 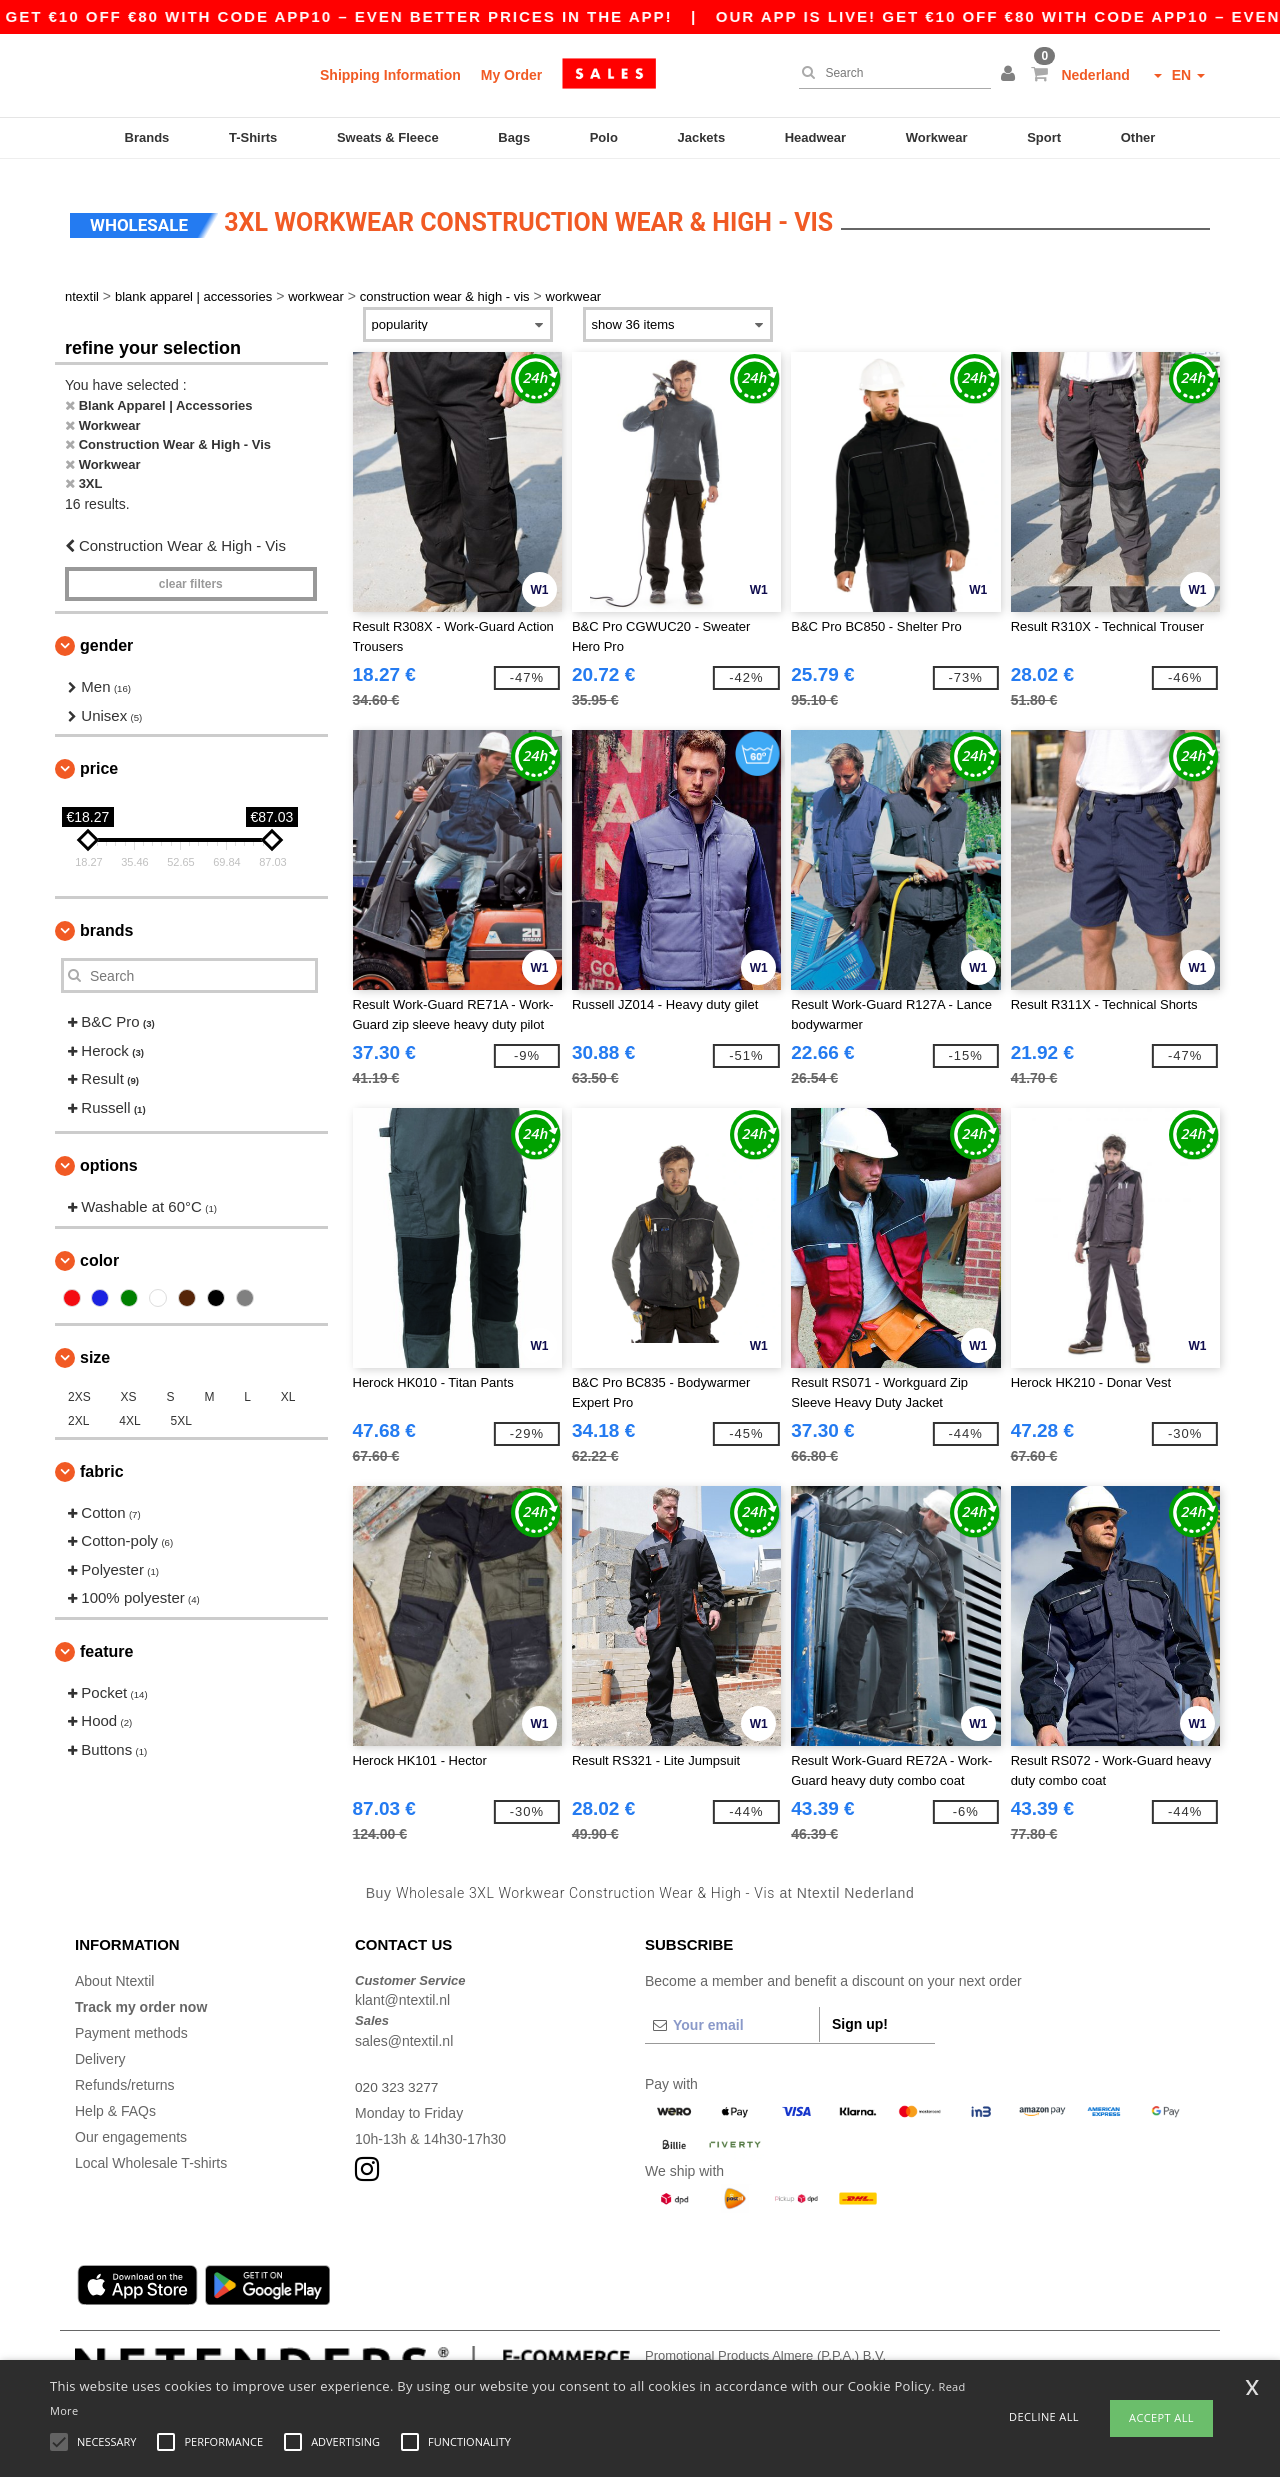 I want to click on Clear filters, so click(x=191, y=575).